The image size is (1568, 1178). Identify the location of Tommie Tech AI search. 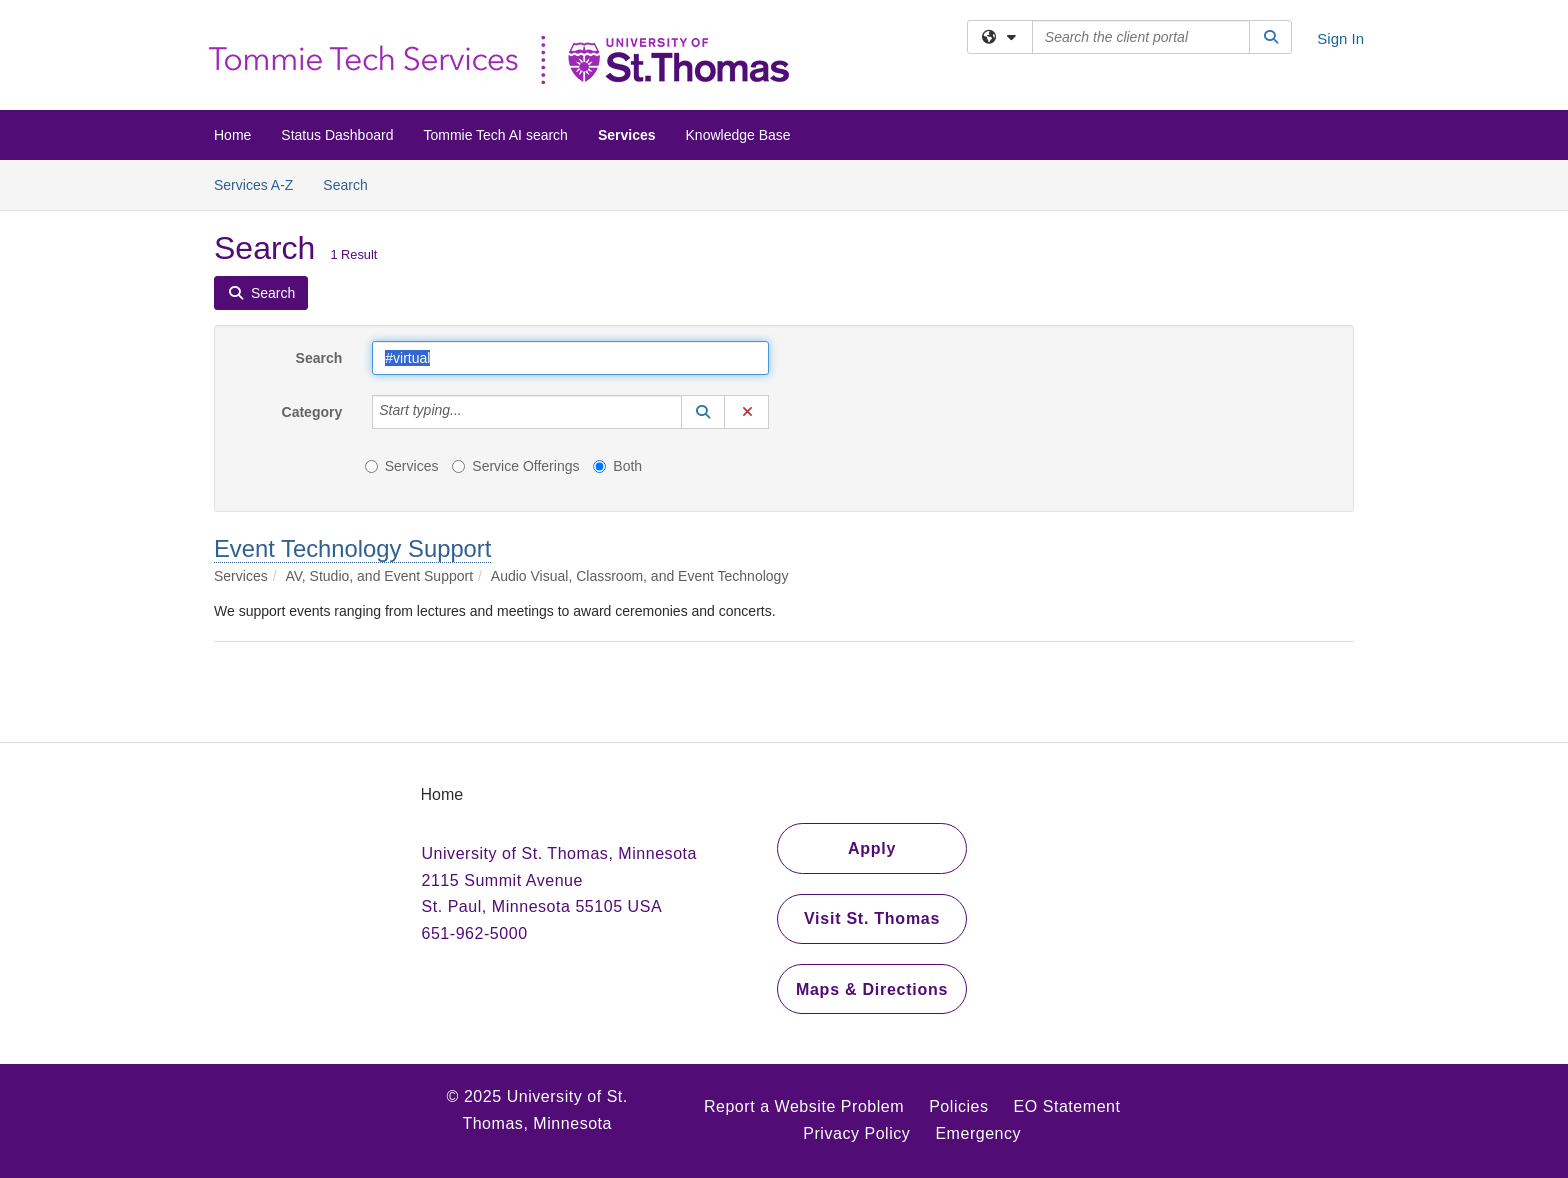
(495, 135).